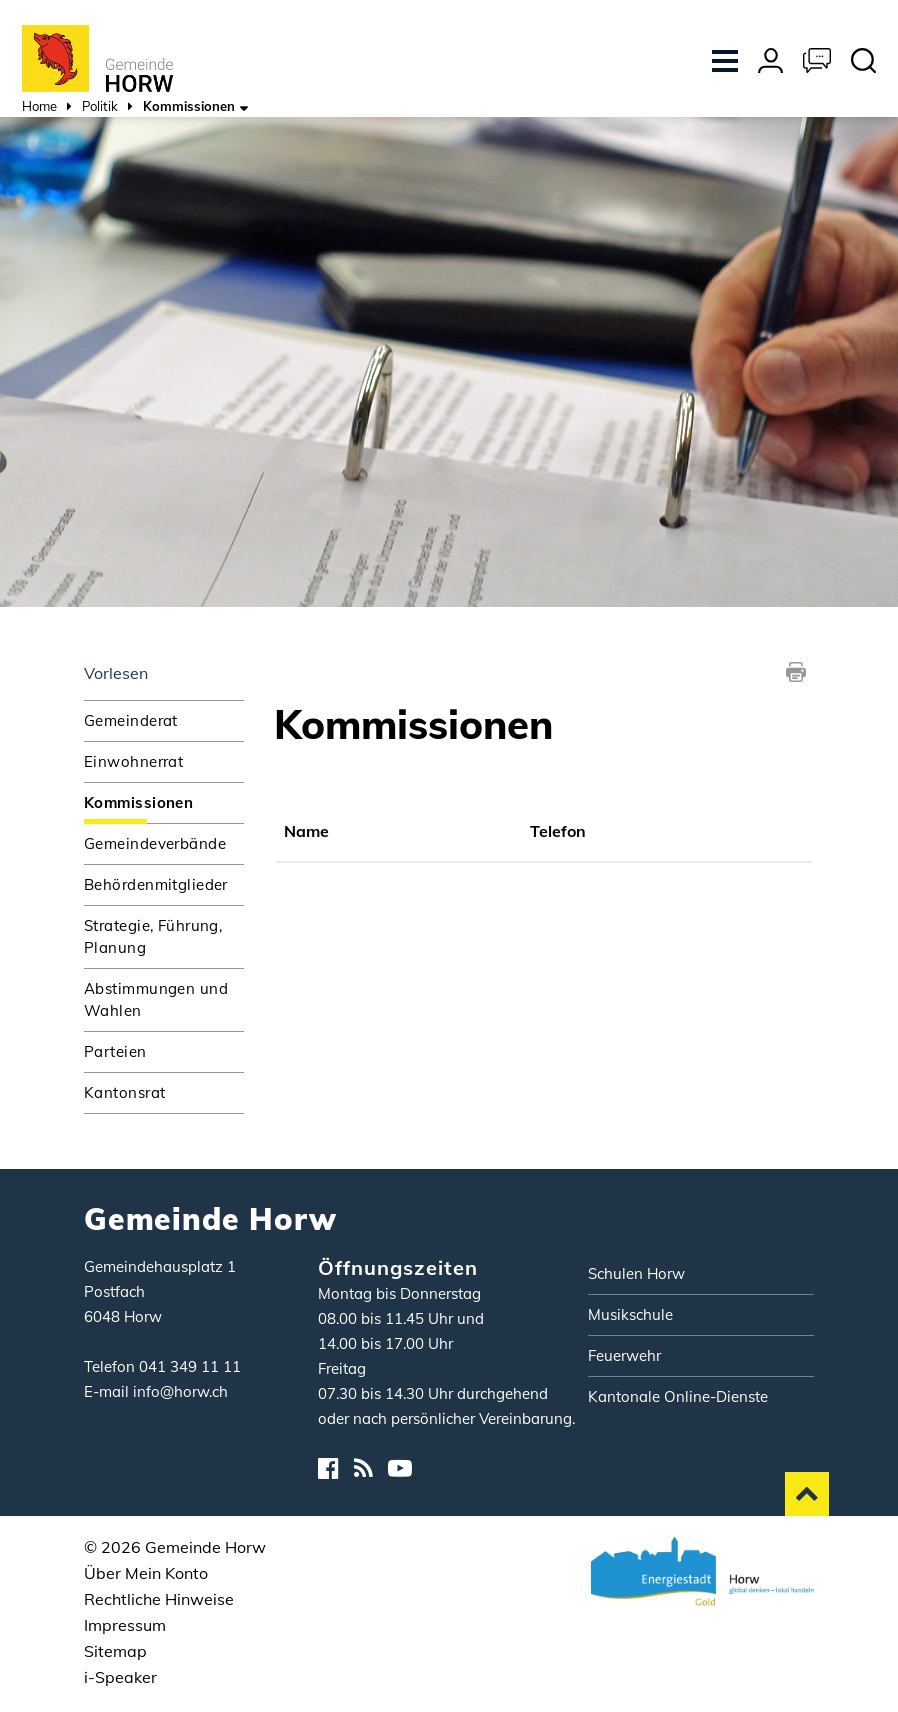 This screenshot has height=1712, width=898. What do you see at coordinates (39, 106) in the screenshot?
I see `Home` at bounding box center [39, 106].